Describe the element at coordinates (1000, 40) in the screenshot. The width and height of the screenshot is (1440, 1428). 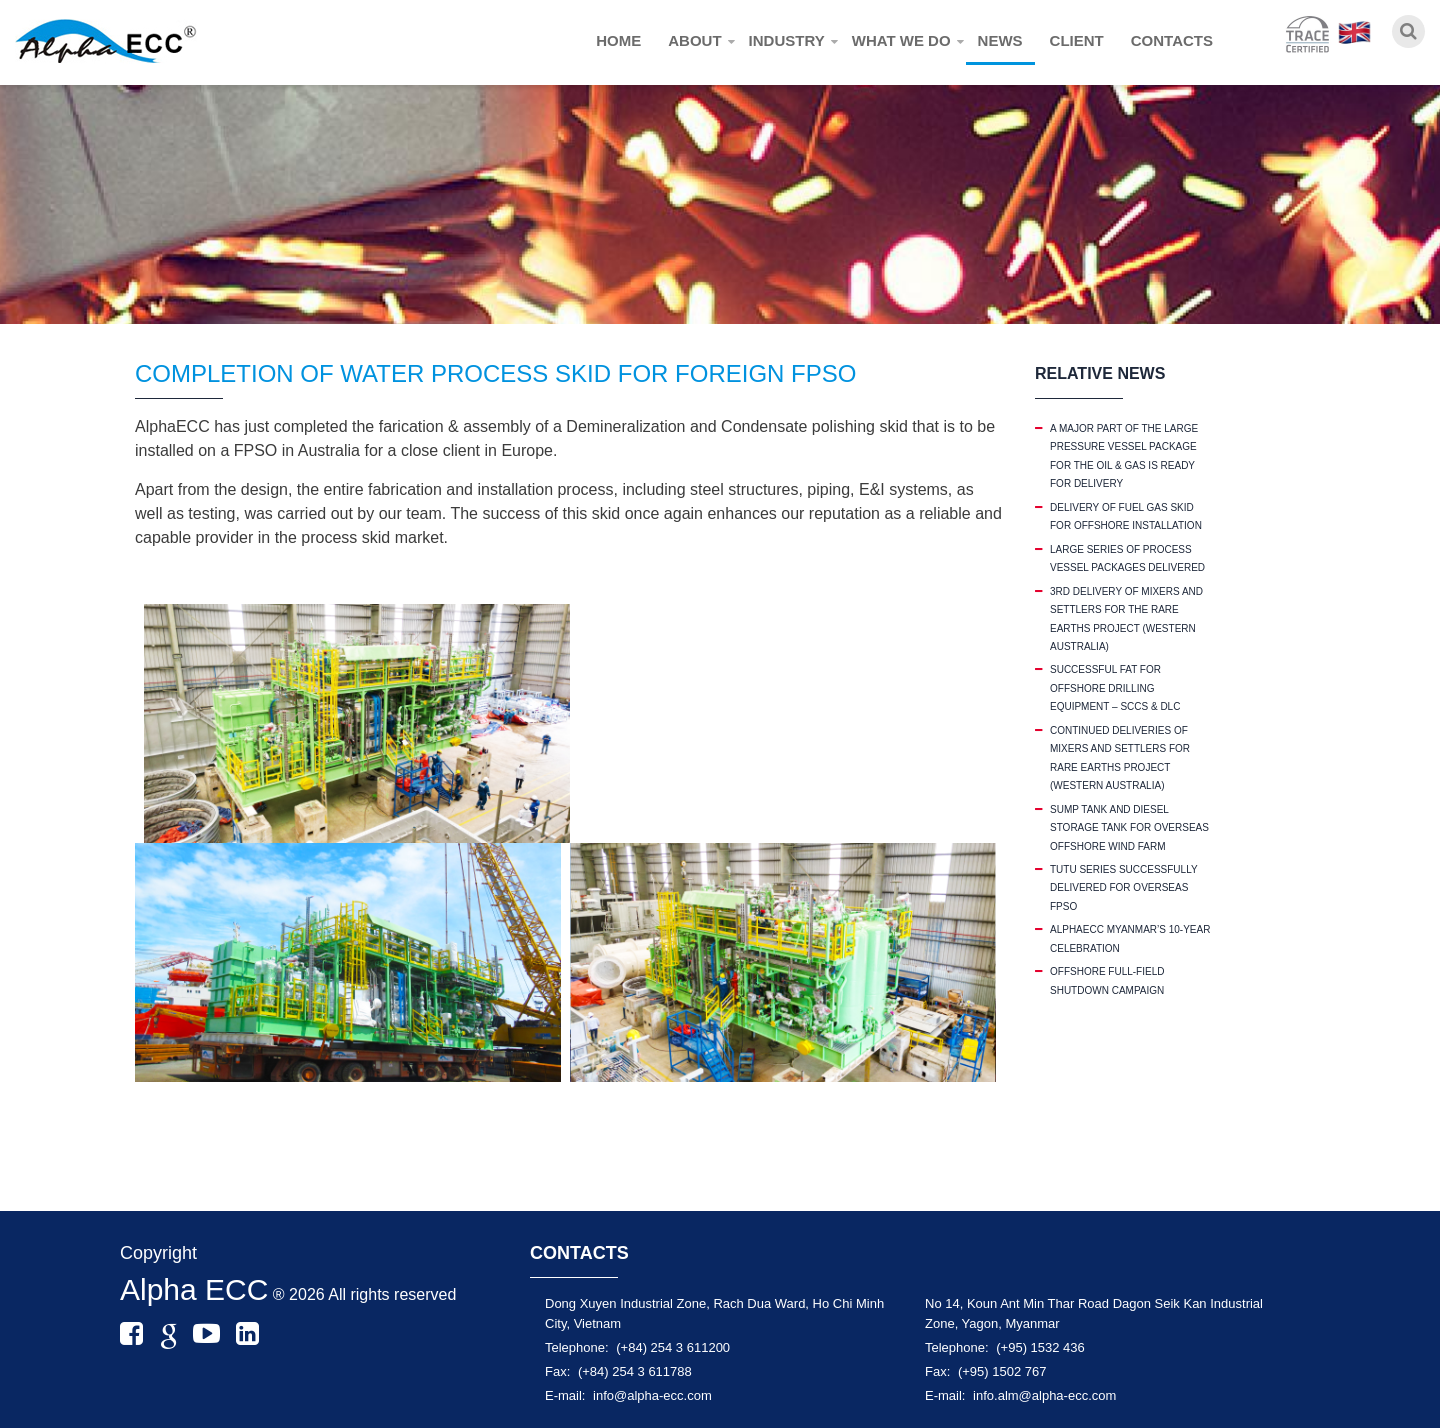
I see `News` at that location.